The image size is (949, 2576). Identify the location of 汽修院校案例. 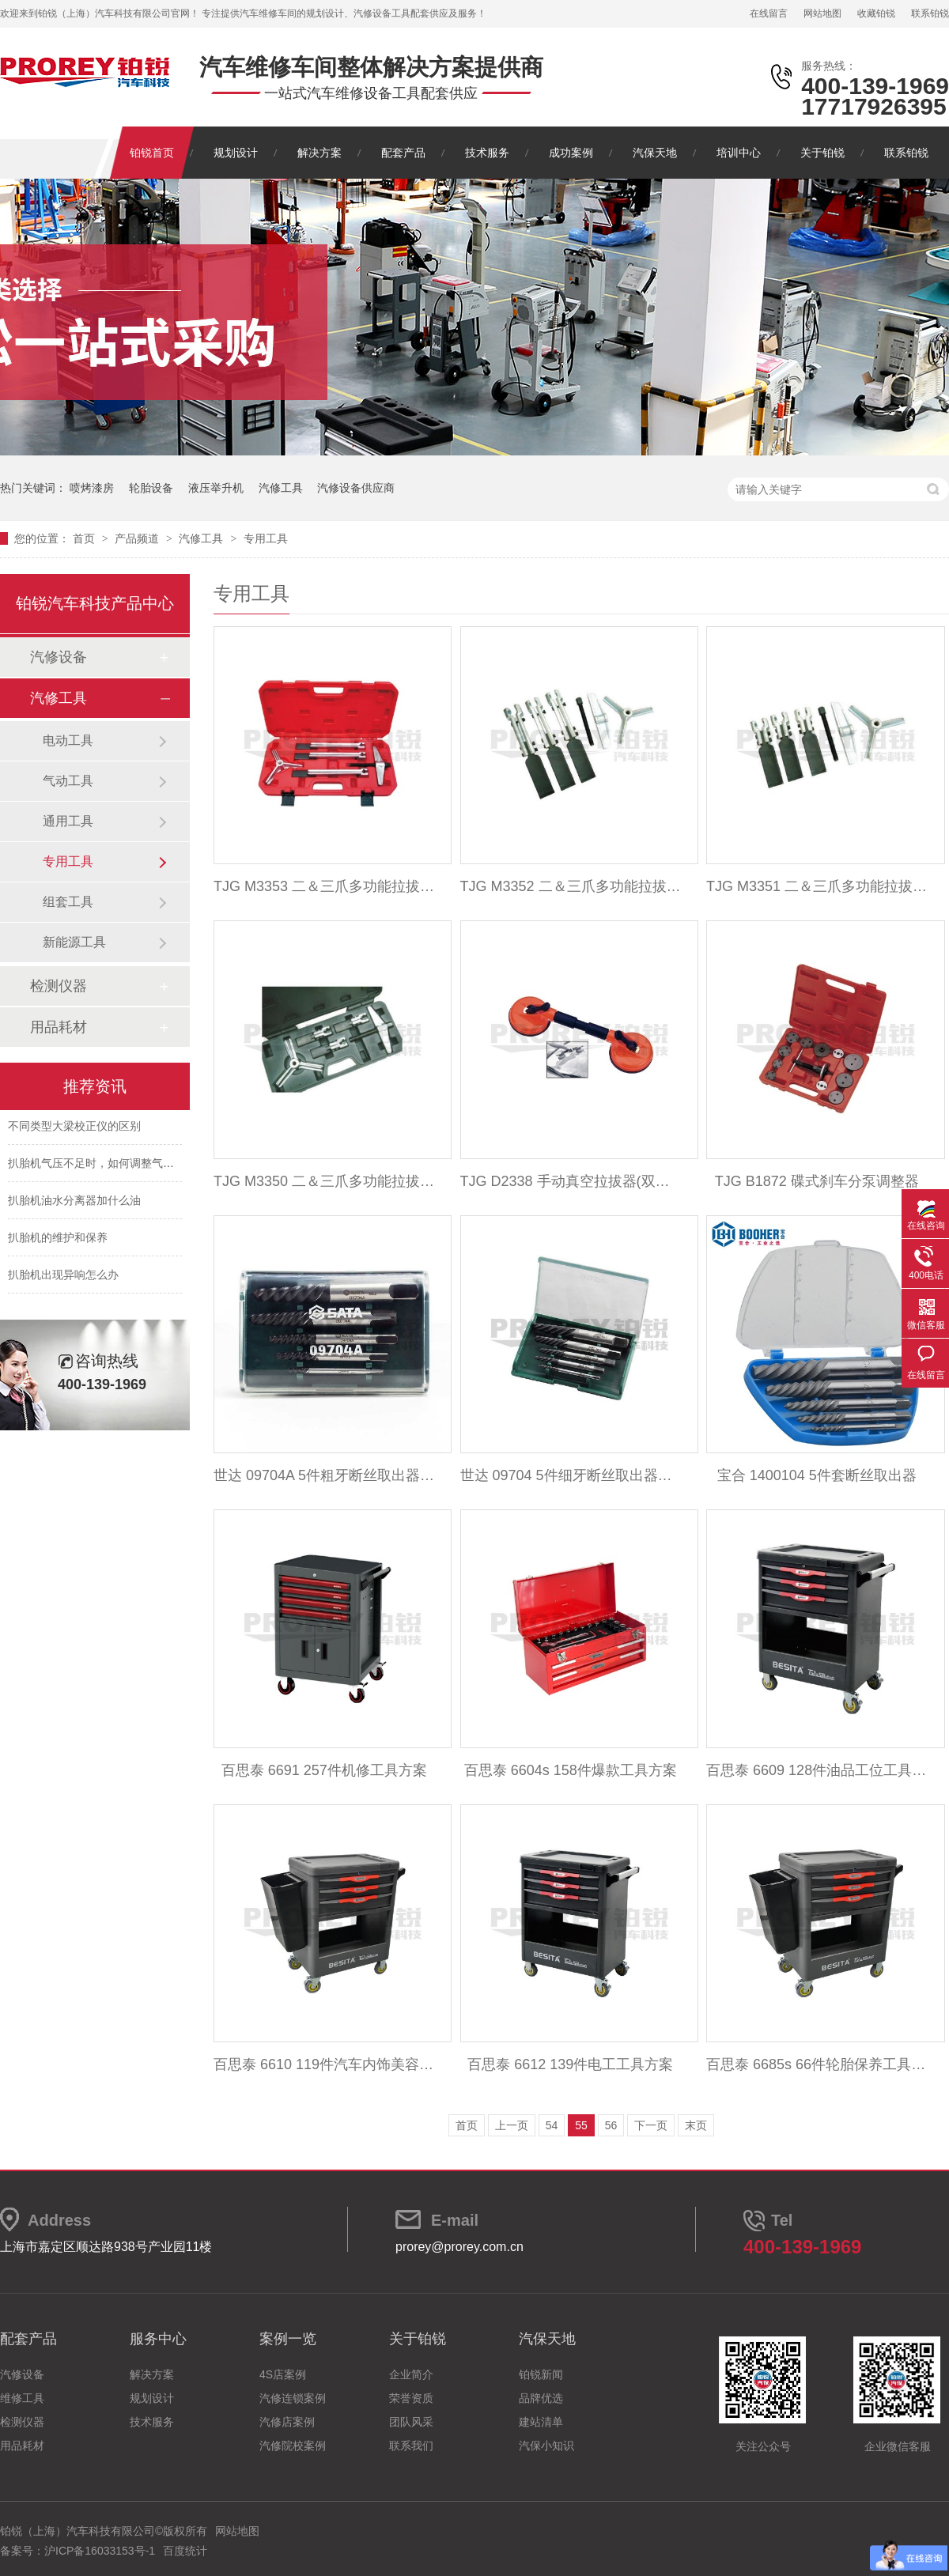
(292, 2445).